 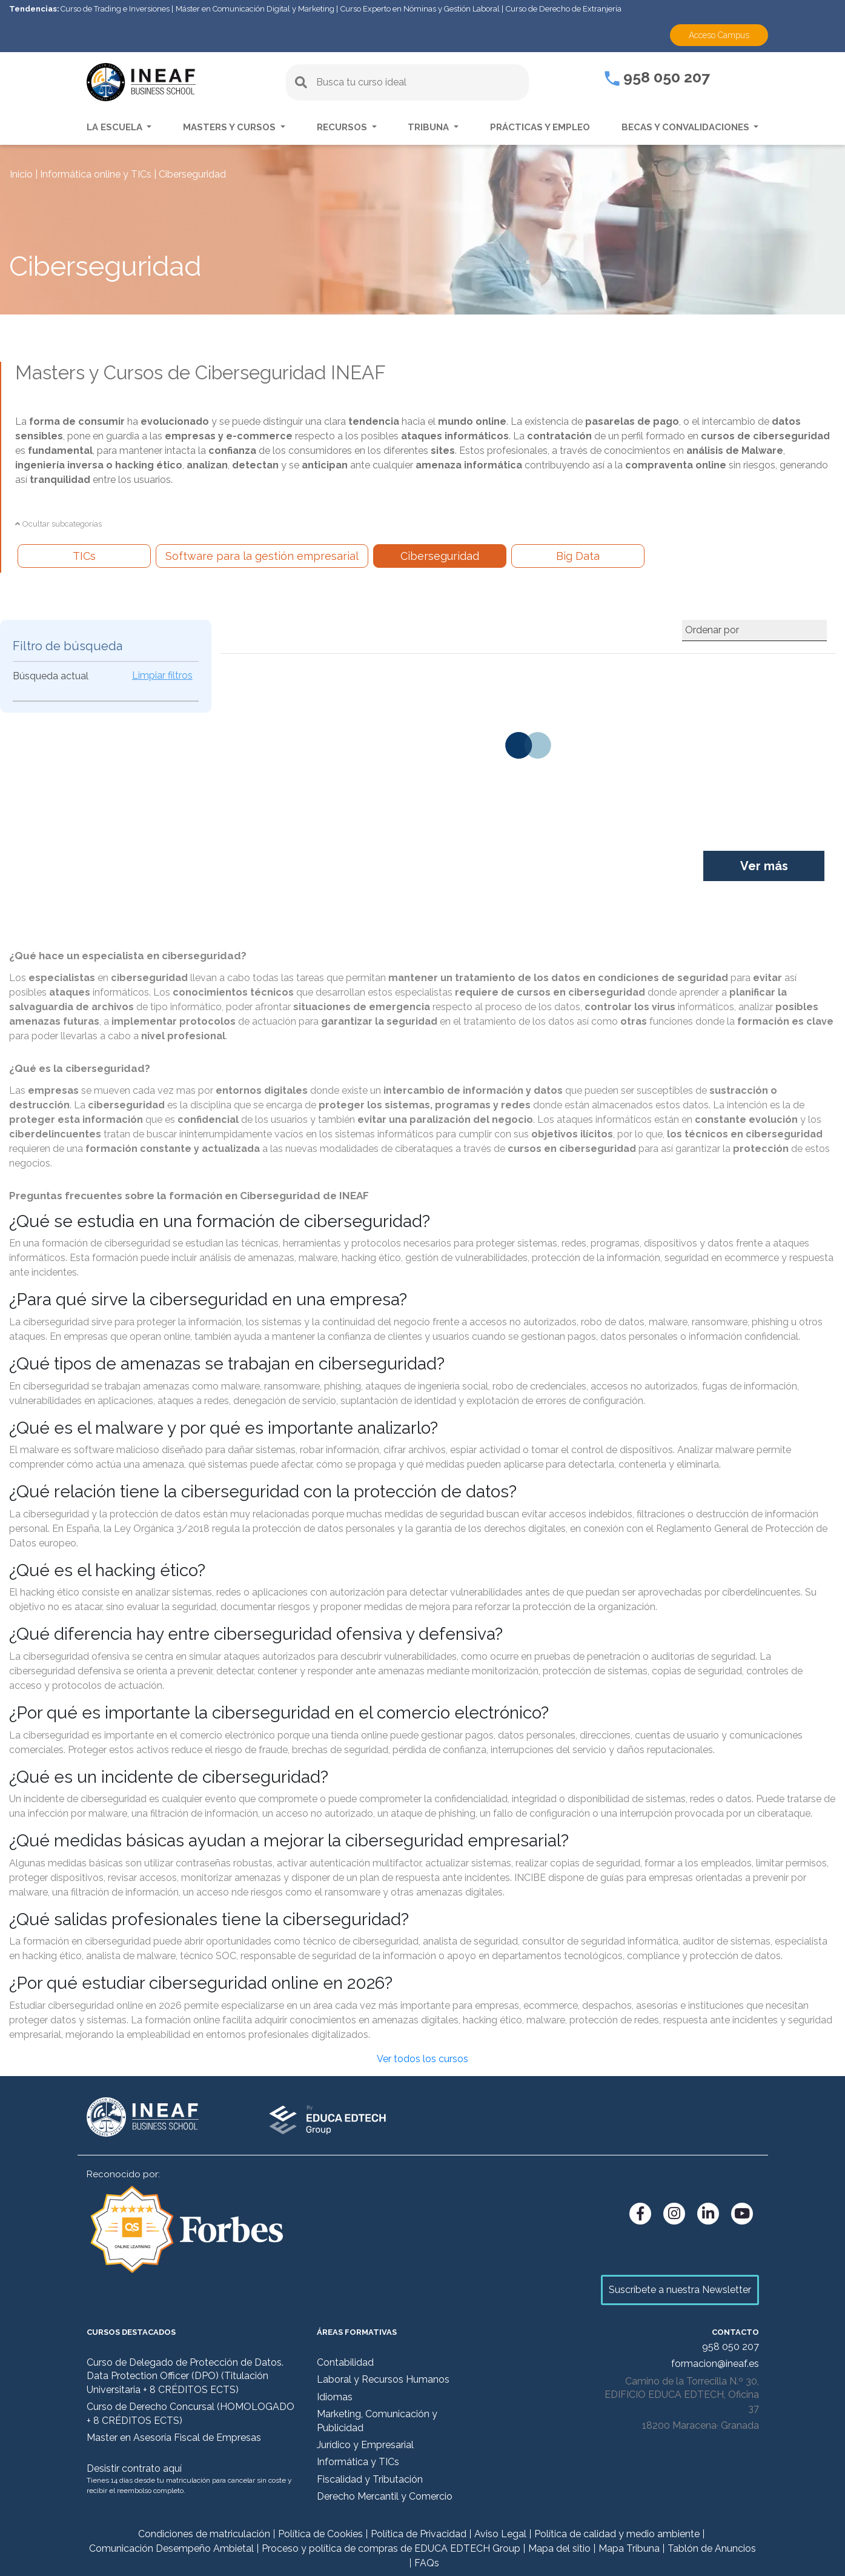 I want to click on Software para la gestión empresarial, so click(x=262, y=556).